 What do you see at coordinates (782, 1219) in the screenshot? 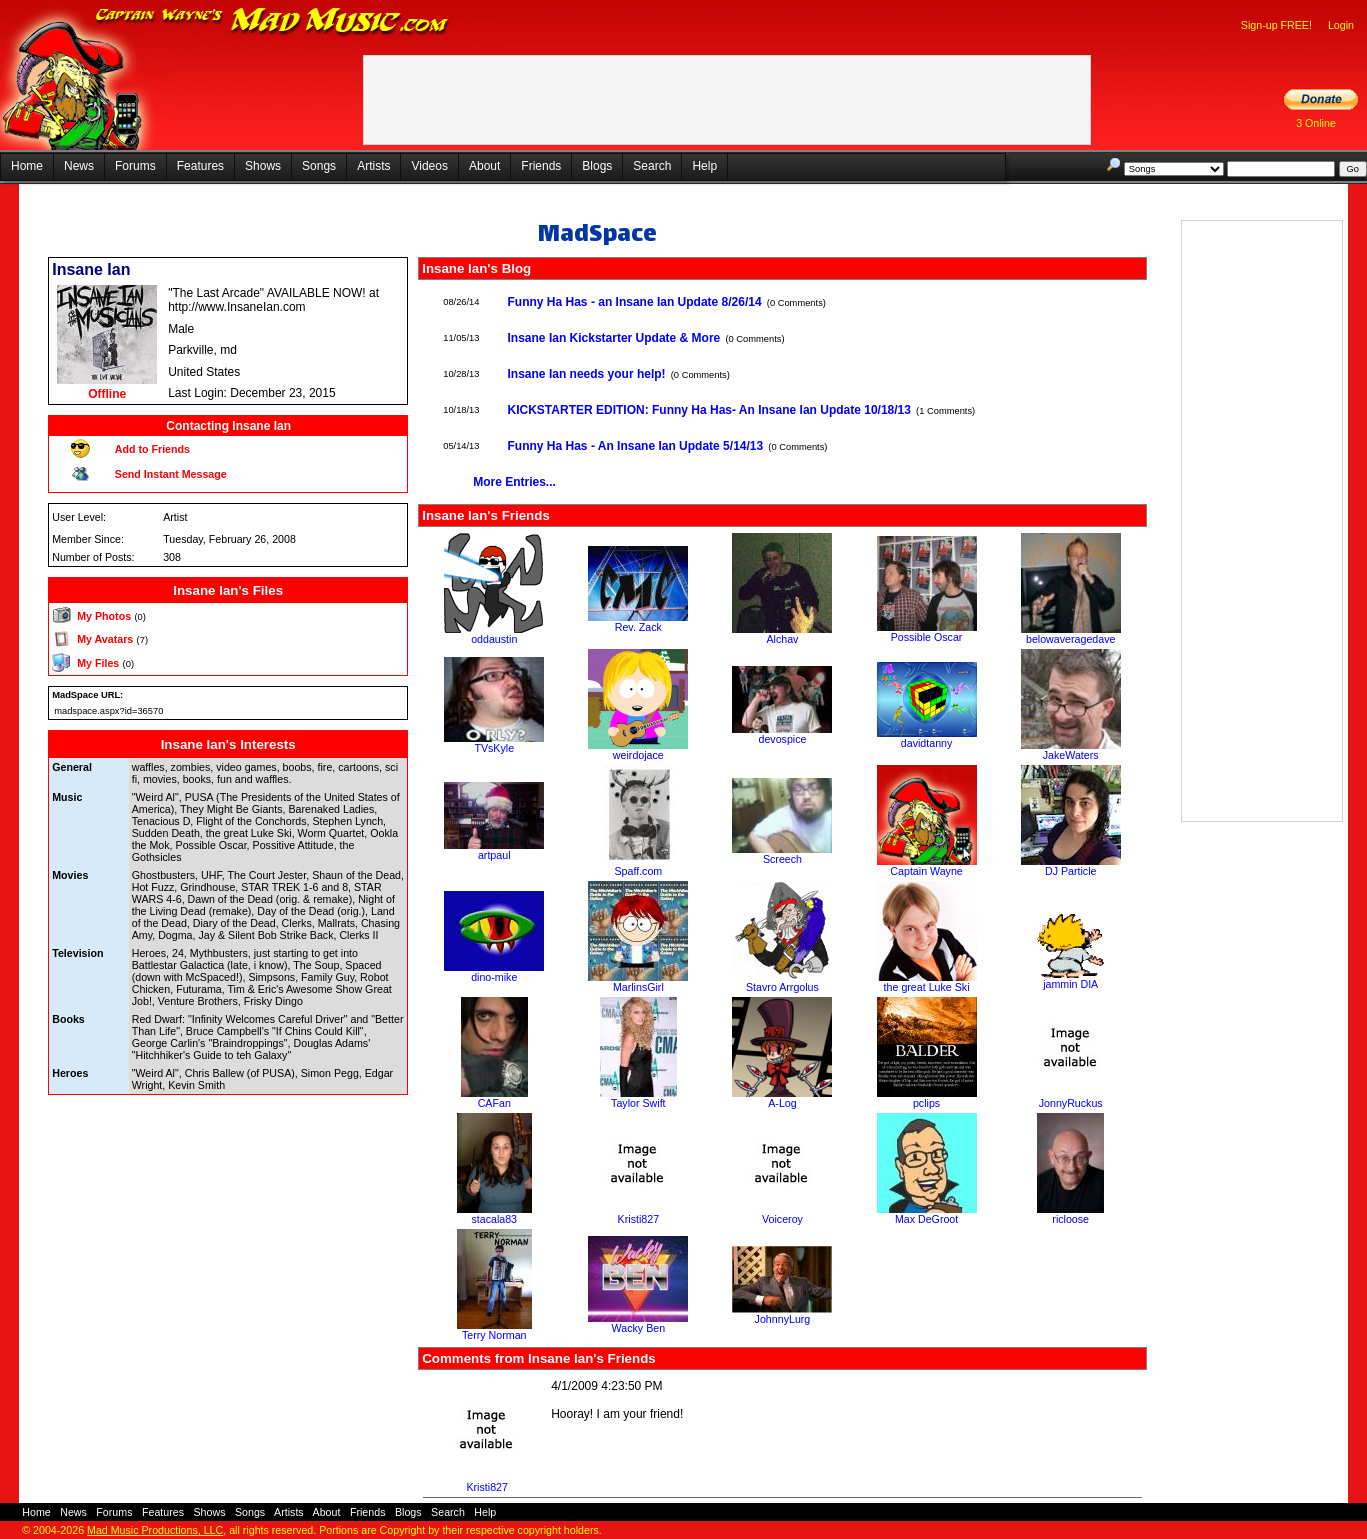
I see `Voiceroy` at bounding box center [782, 1219].